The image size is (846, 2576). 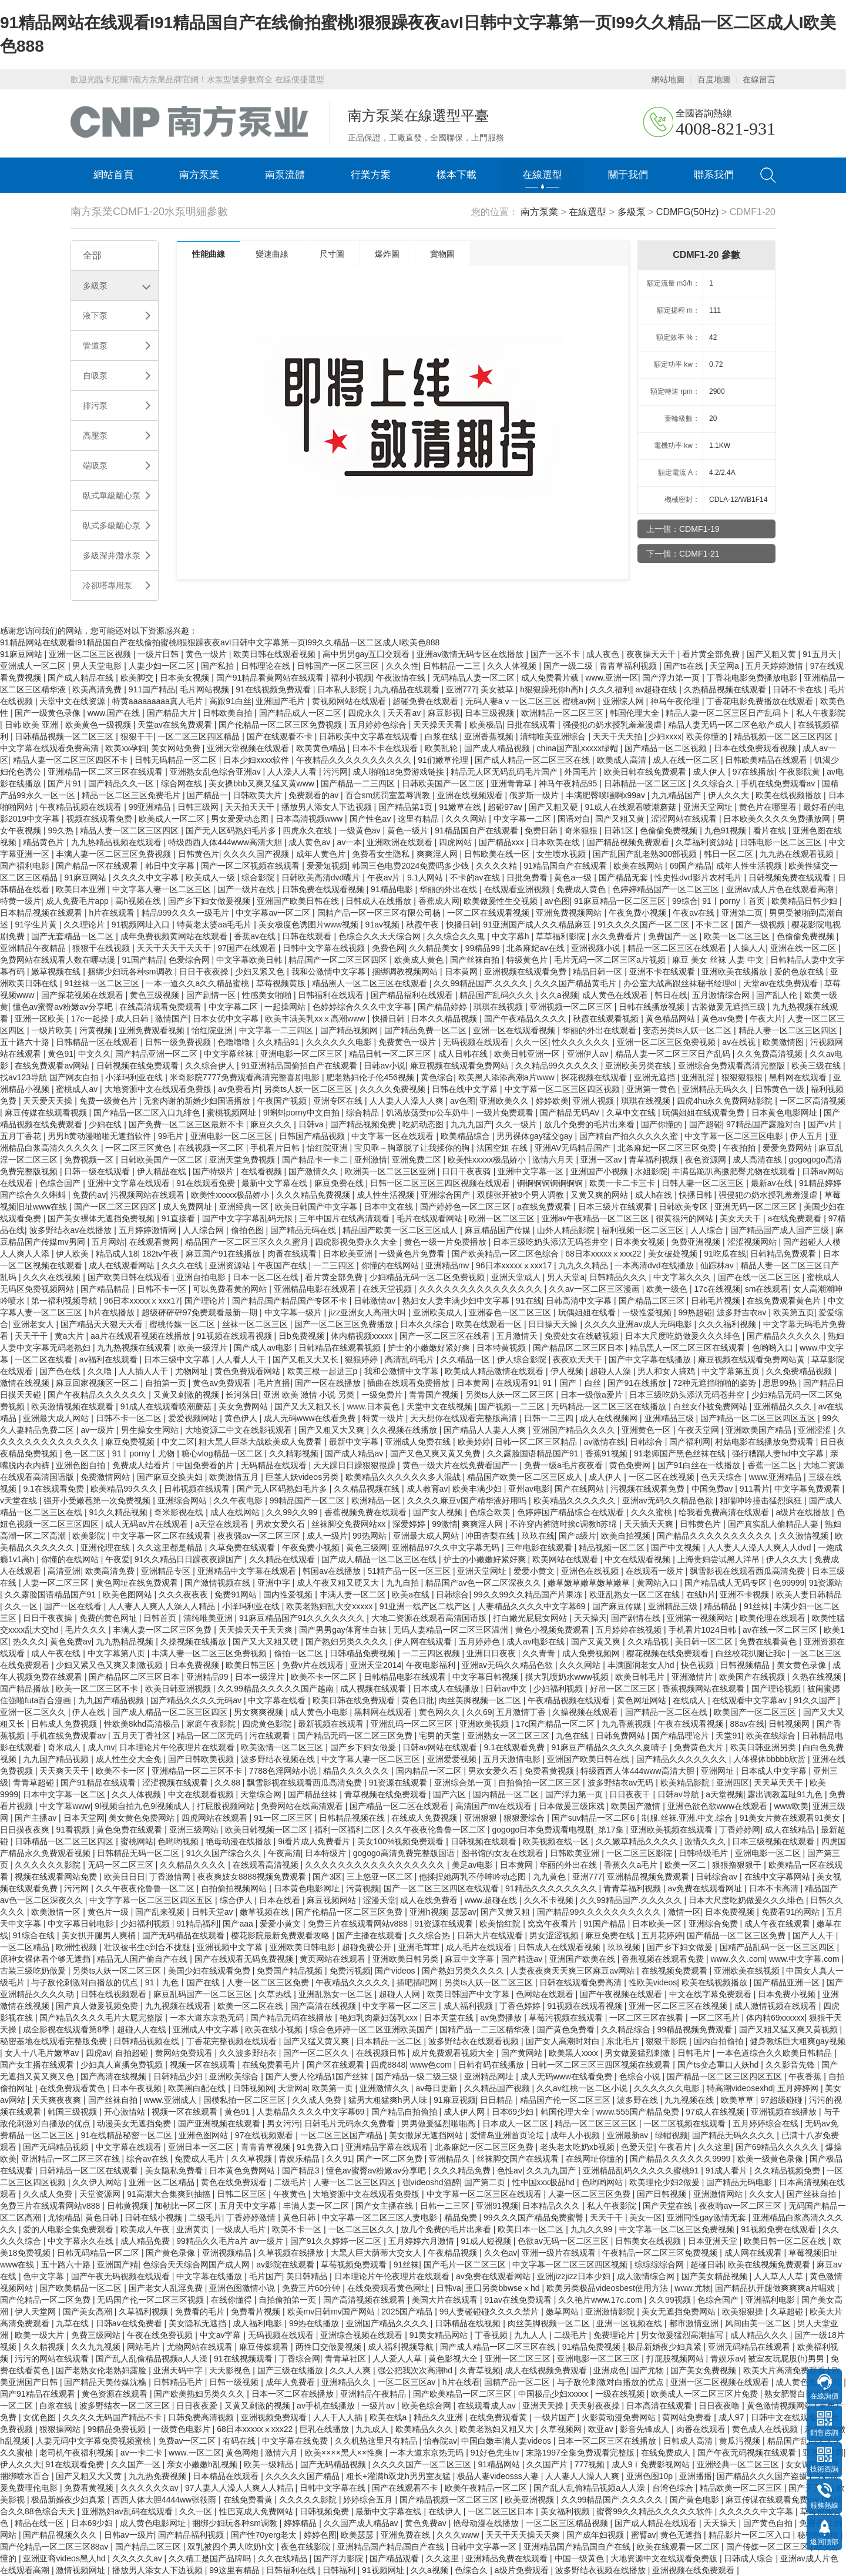 What do you see at coordinates (752, 1653) in the screenshot?
I see `白丝校花扒腿让我c` at bounding box center [752, 1653].